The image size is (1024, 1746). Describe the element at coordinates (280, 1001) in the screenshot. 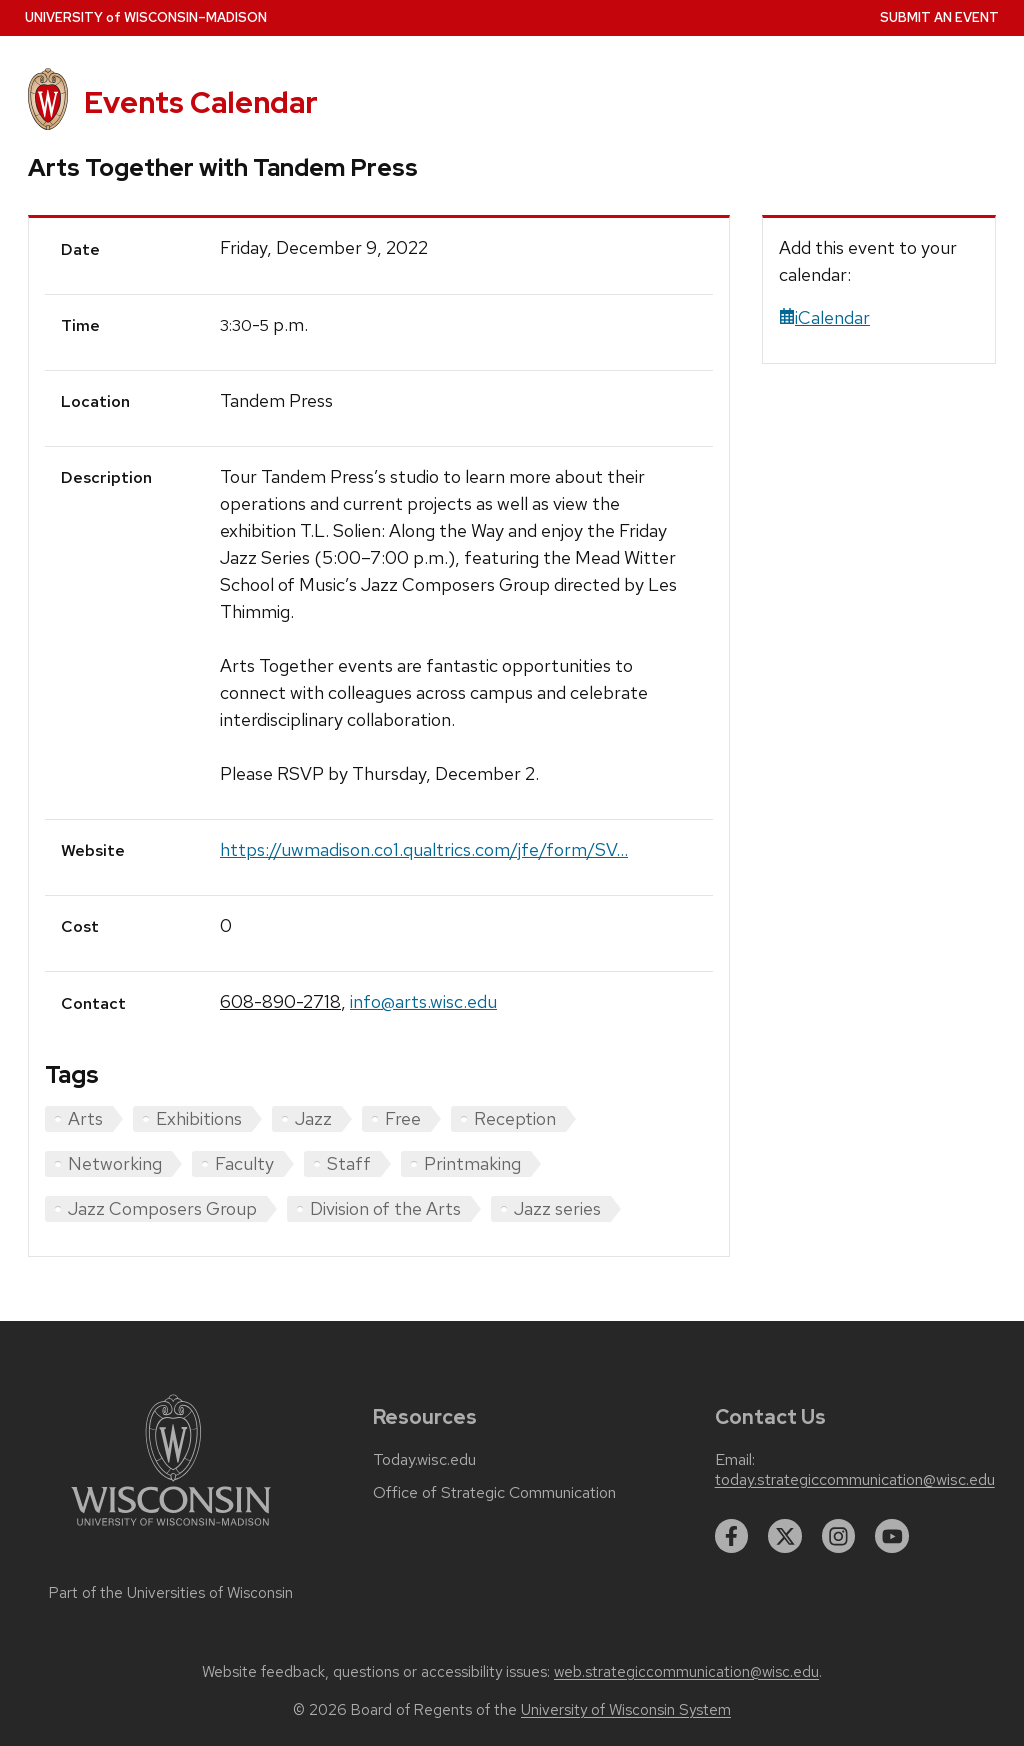

I see `608-890-2718` at that location.